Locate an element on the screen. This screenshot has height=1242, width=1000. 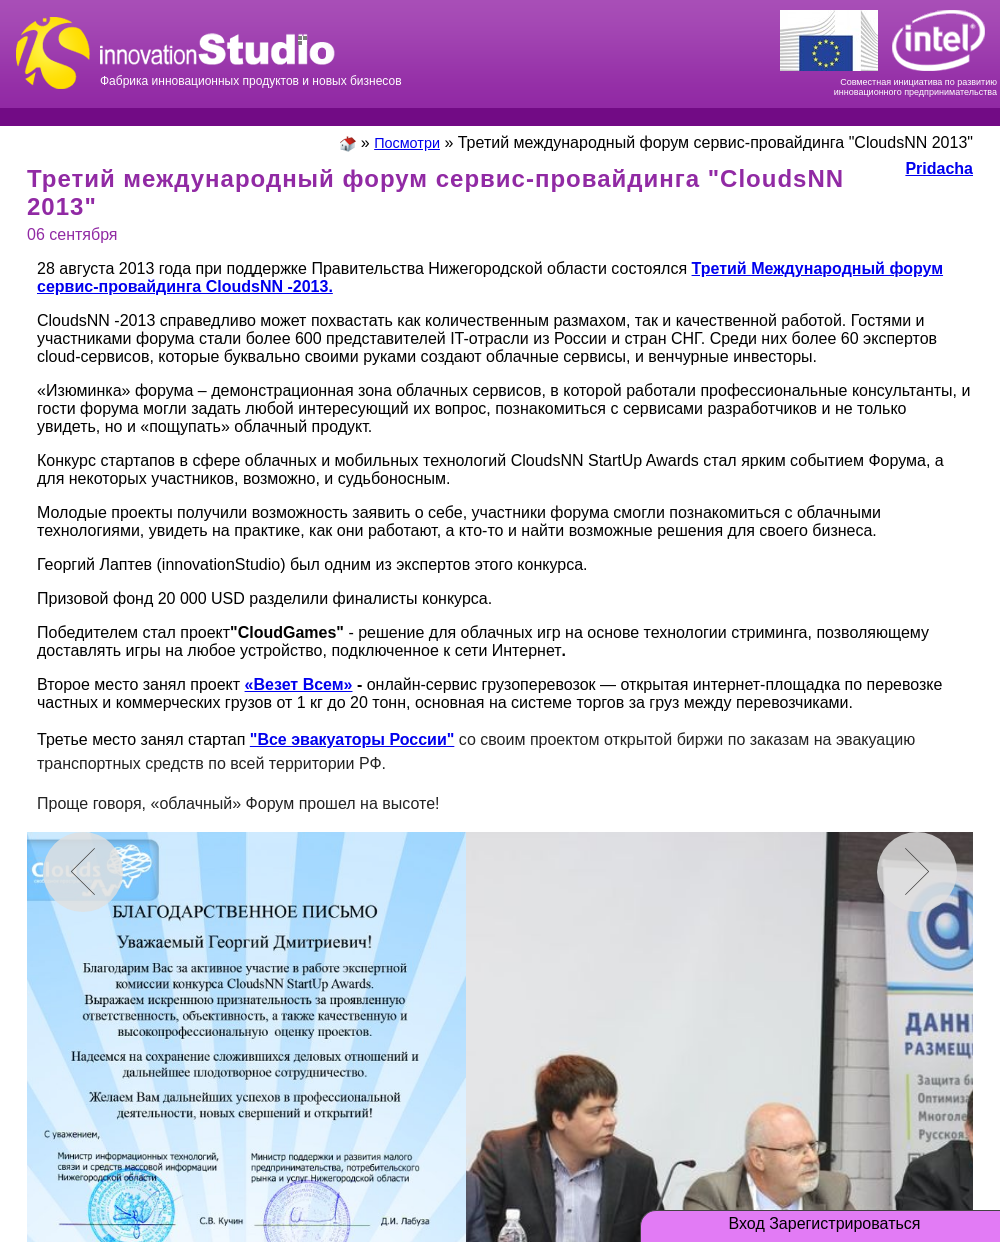
Pridacha is located at coordinates (939, 168).